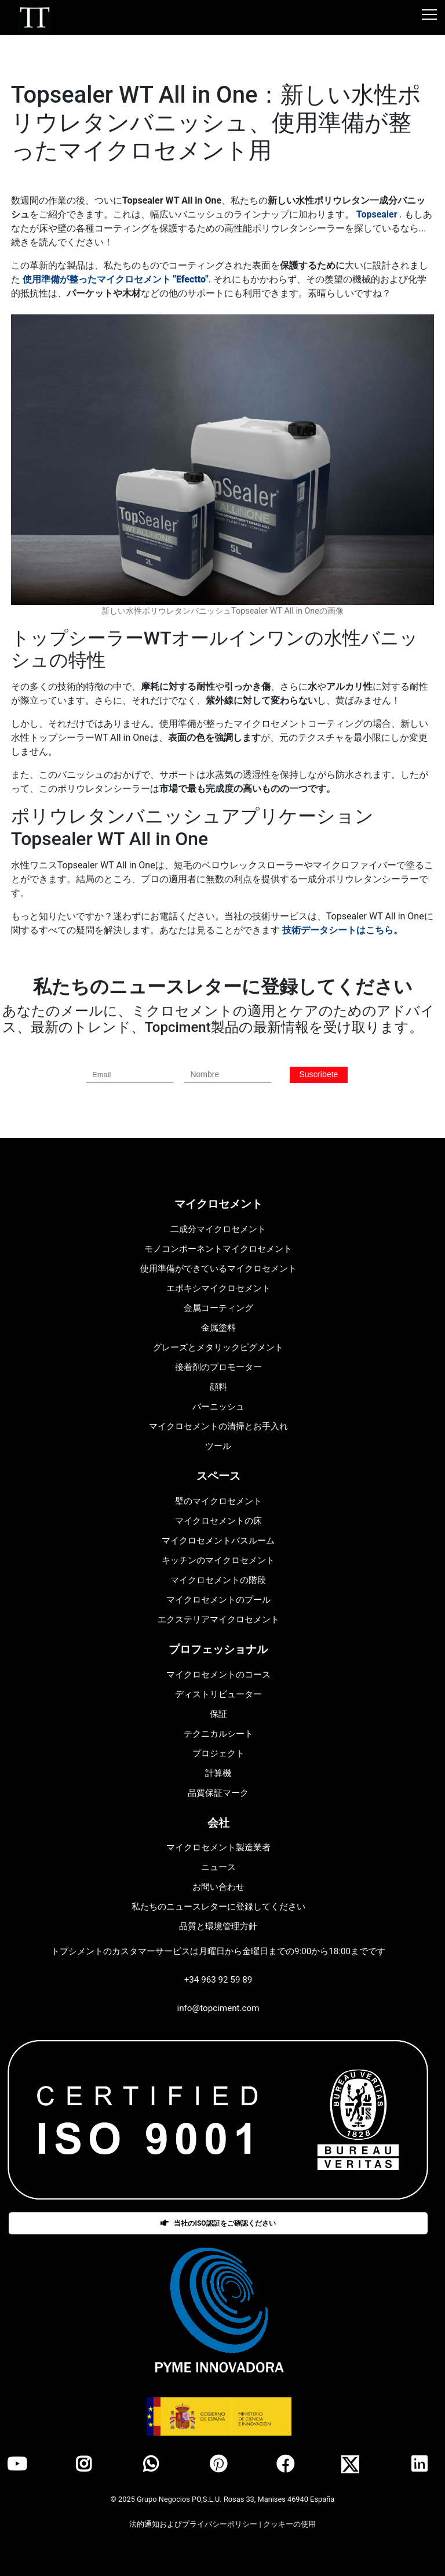 Image resolution: width=445 pixels, height=2576 pixels. What do you see at coordinates (218, 1906) in the screenshot?
I see `私たちのニュースレターに登録してください` at bounding box center [218, 1906].